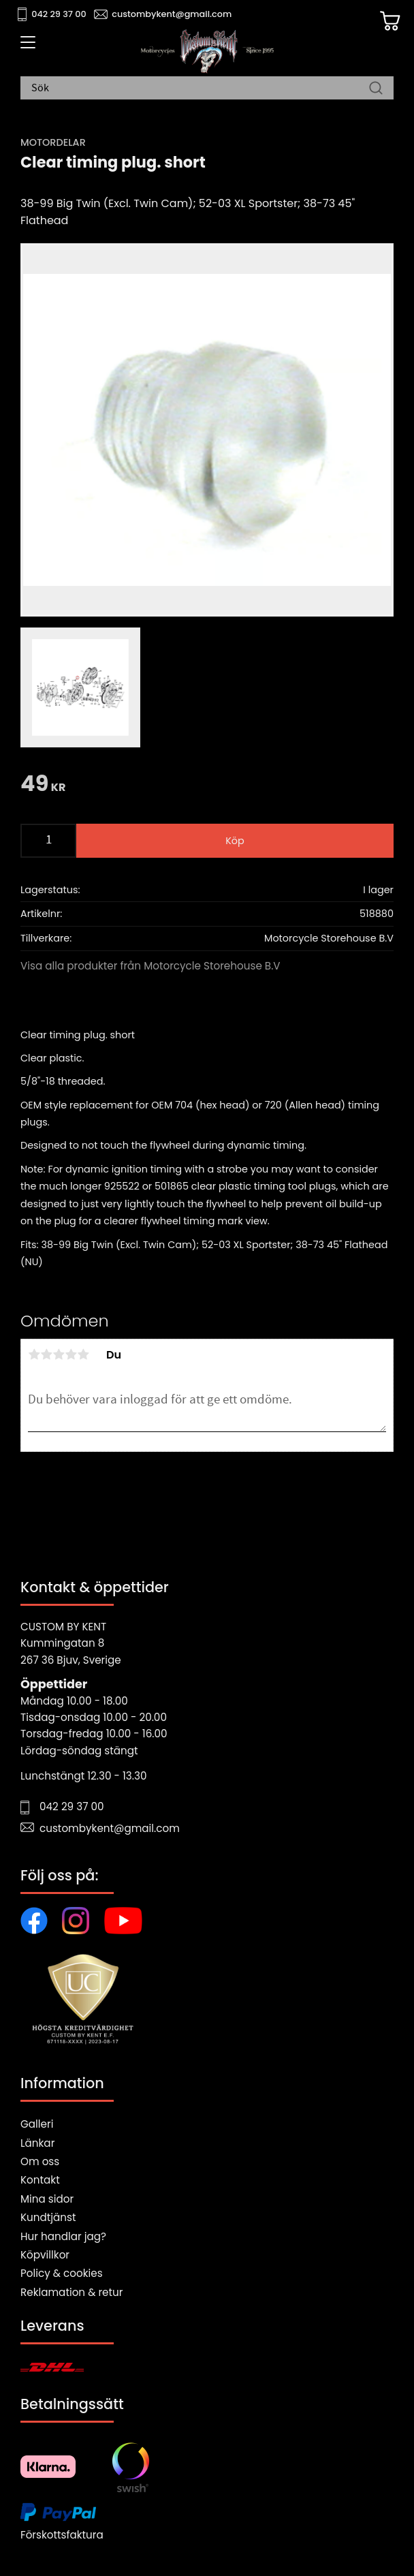 The height and width of the screenshot is (2576, 414). What do you see at coordinates (150, 966) in the screenshot?
I see `Visa alla produkter från Motorcycle Storehouse B.V` at bounding box center [150, 966].